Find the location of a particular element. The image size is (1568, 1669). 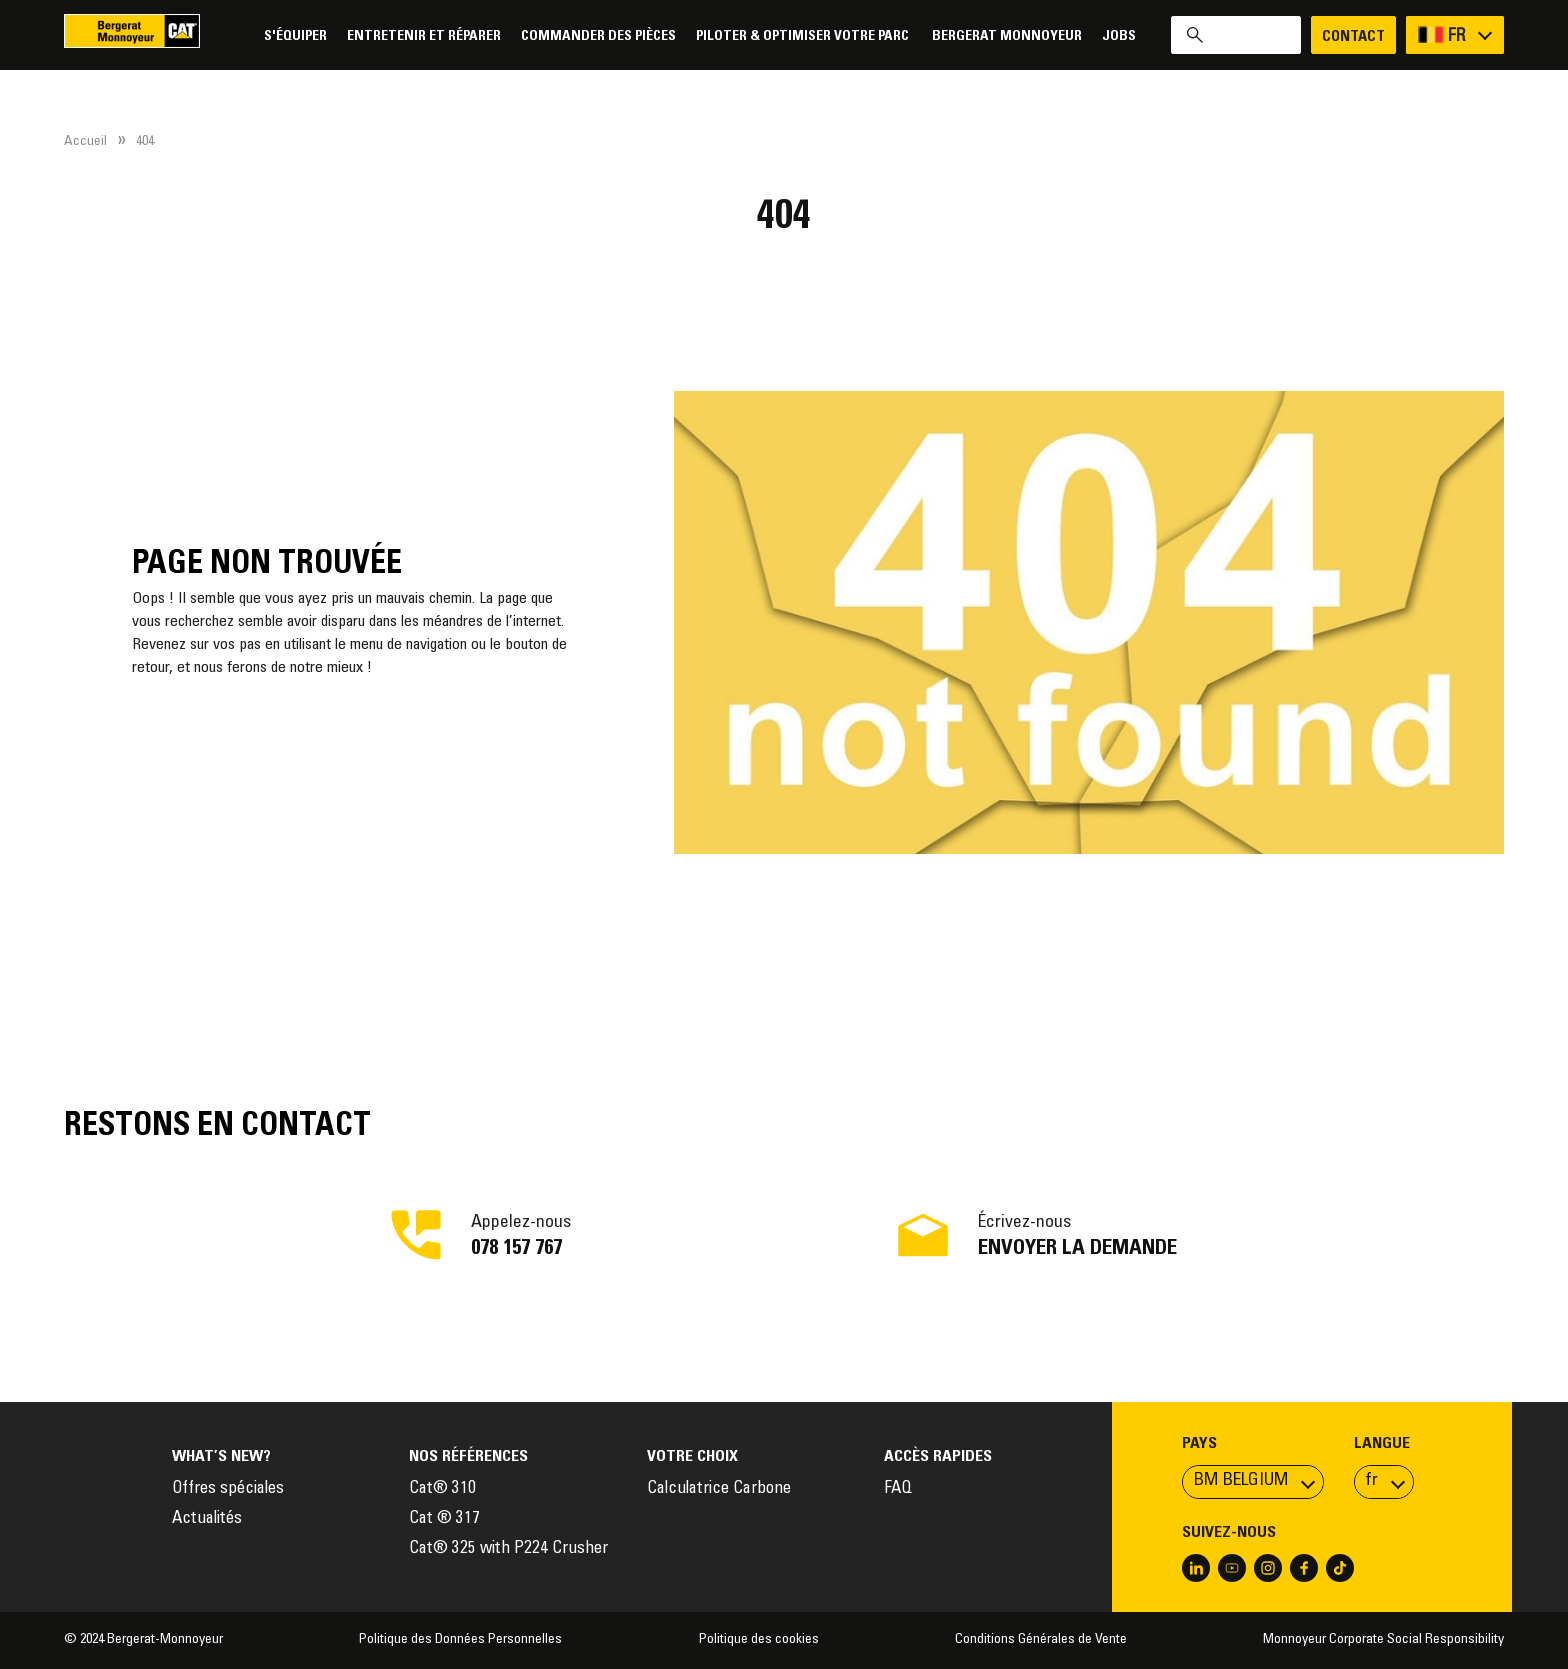

Calculatrice Carbone is located at coordinates (719, 1489).